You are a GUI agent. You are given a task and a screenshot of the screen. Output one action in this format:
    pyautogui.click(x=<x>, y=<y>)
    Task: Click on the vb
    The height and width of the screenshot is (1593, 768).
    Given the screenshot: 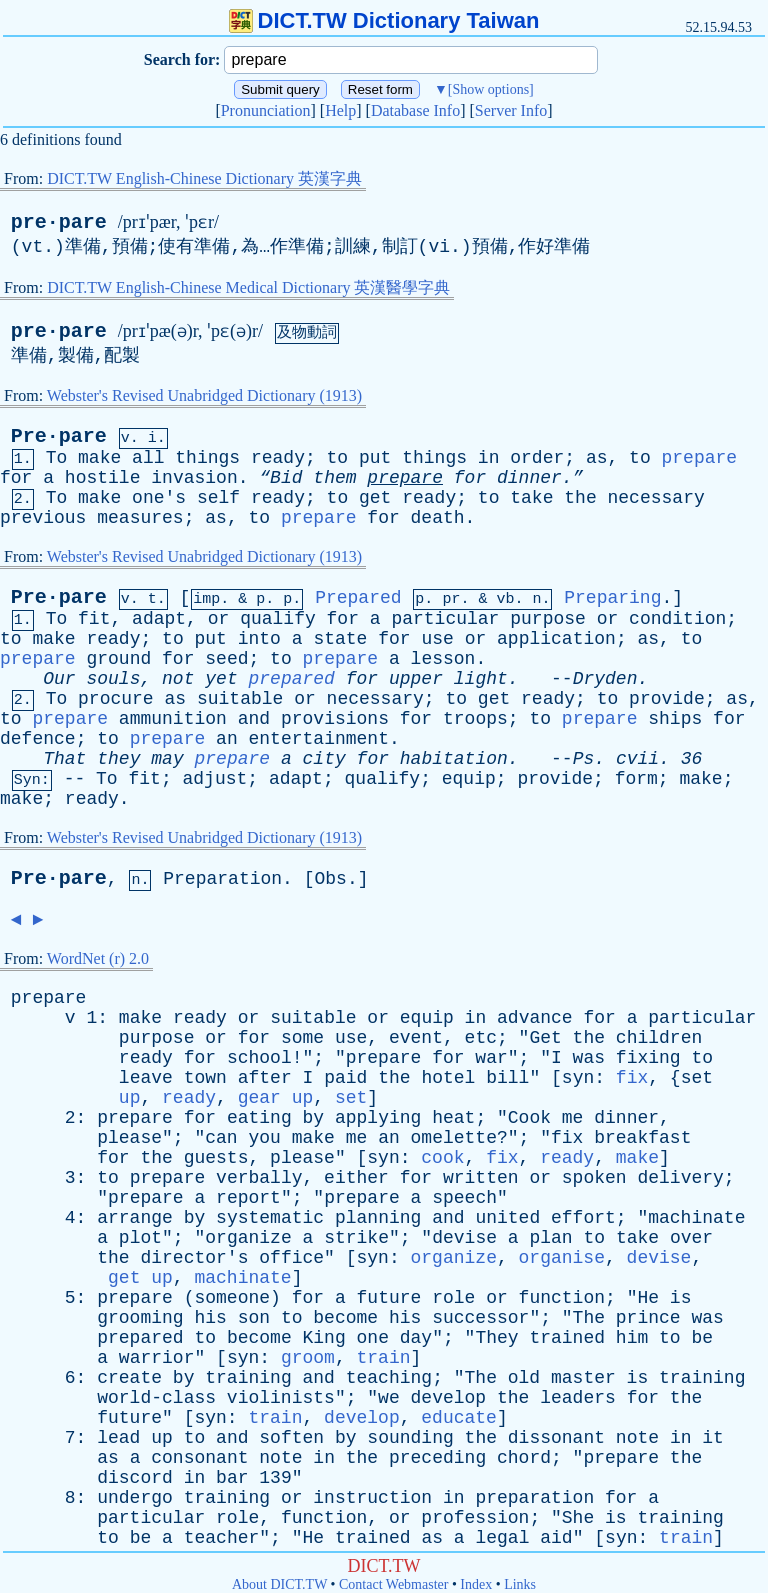 What is the action you would take?
    pyautogui.click(x=505, y=599)
    